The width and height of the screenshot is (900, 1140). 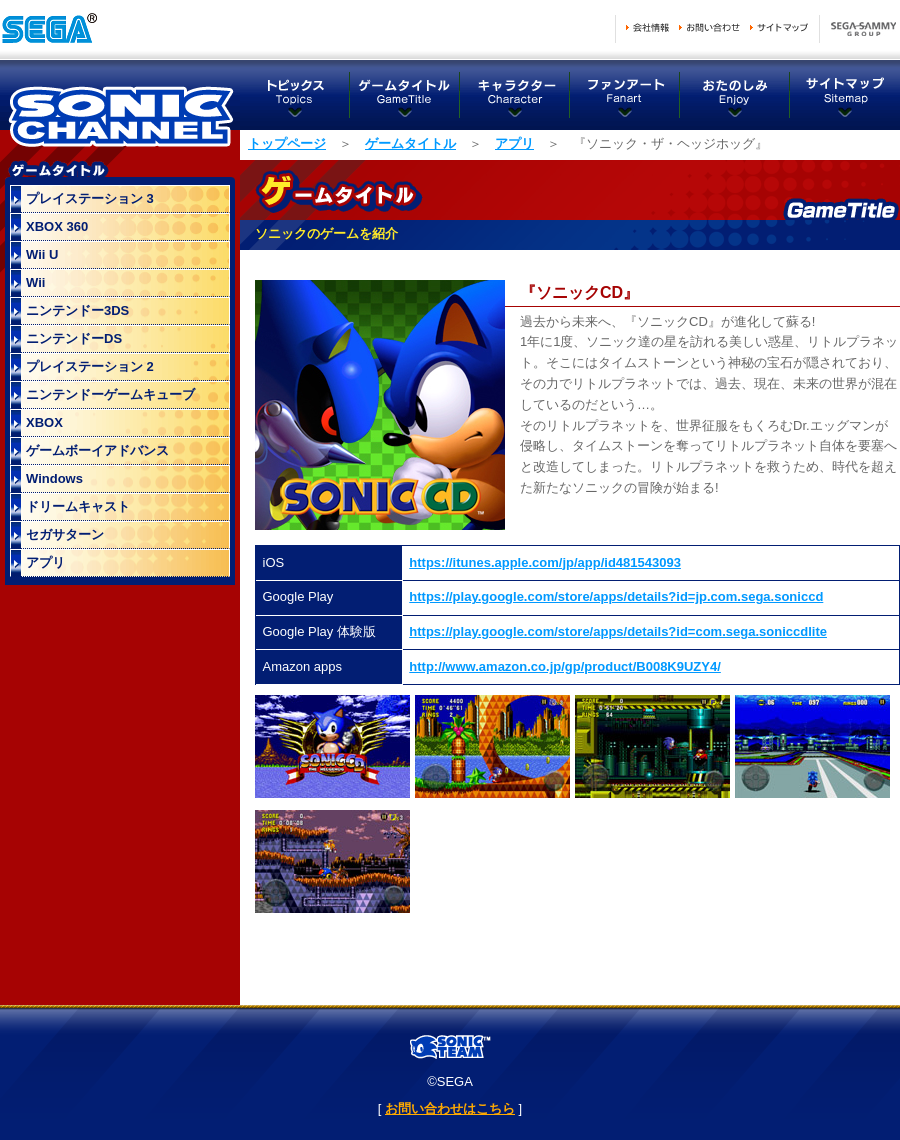 What do you see at coordinates (618, 631) in the screenshot?
I see `https://play.google.com/store/apps/details?id=com.sega.soniccdlite` at bounding box center [618, 631].